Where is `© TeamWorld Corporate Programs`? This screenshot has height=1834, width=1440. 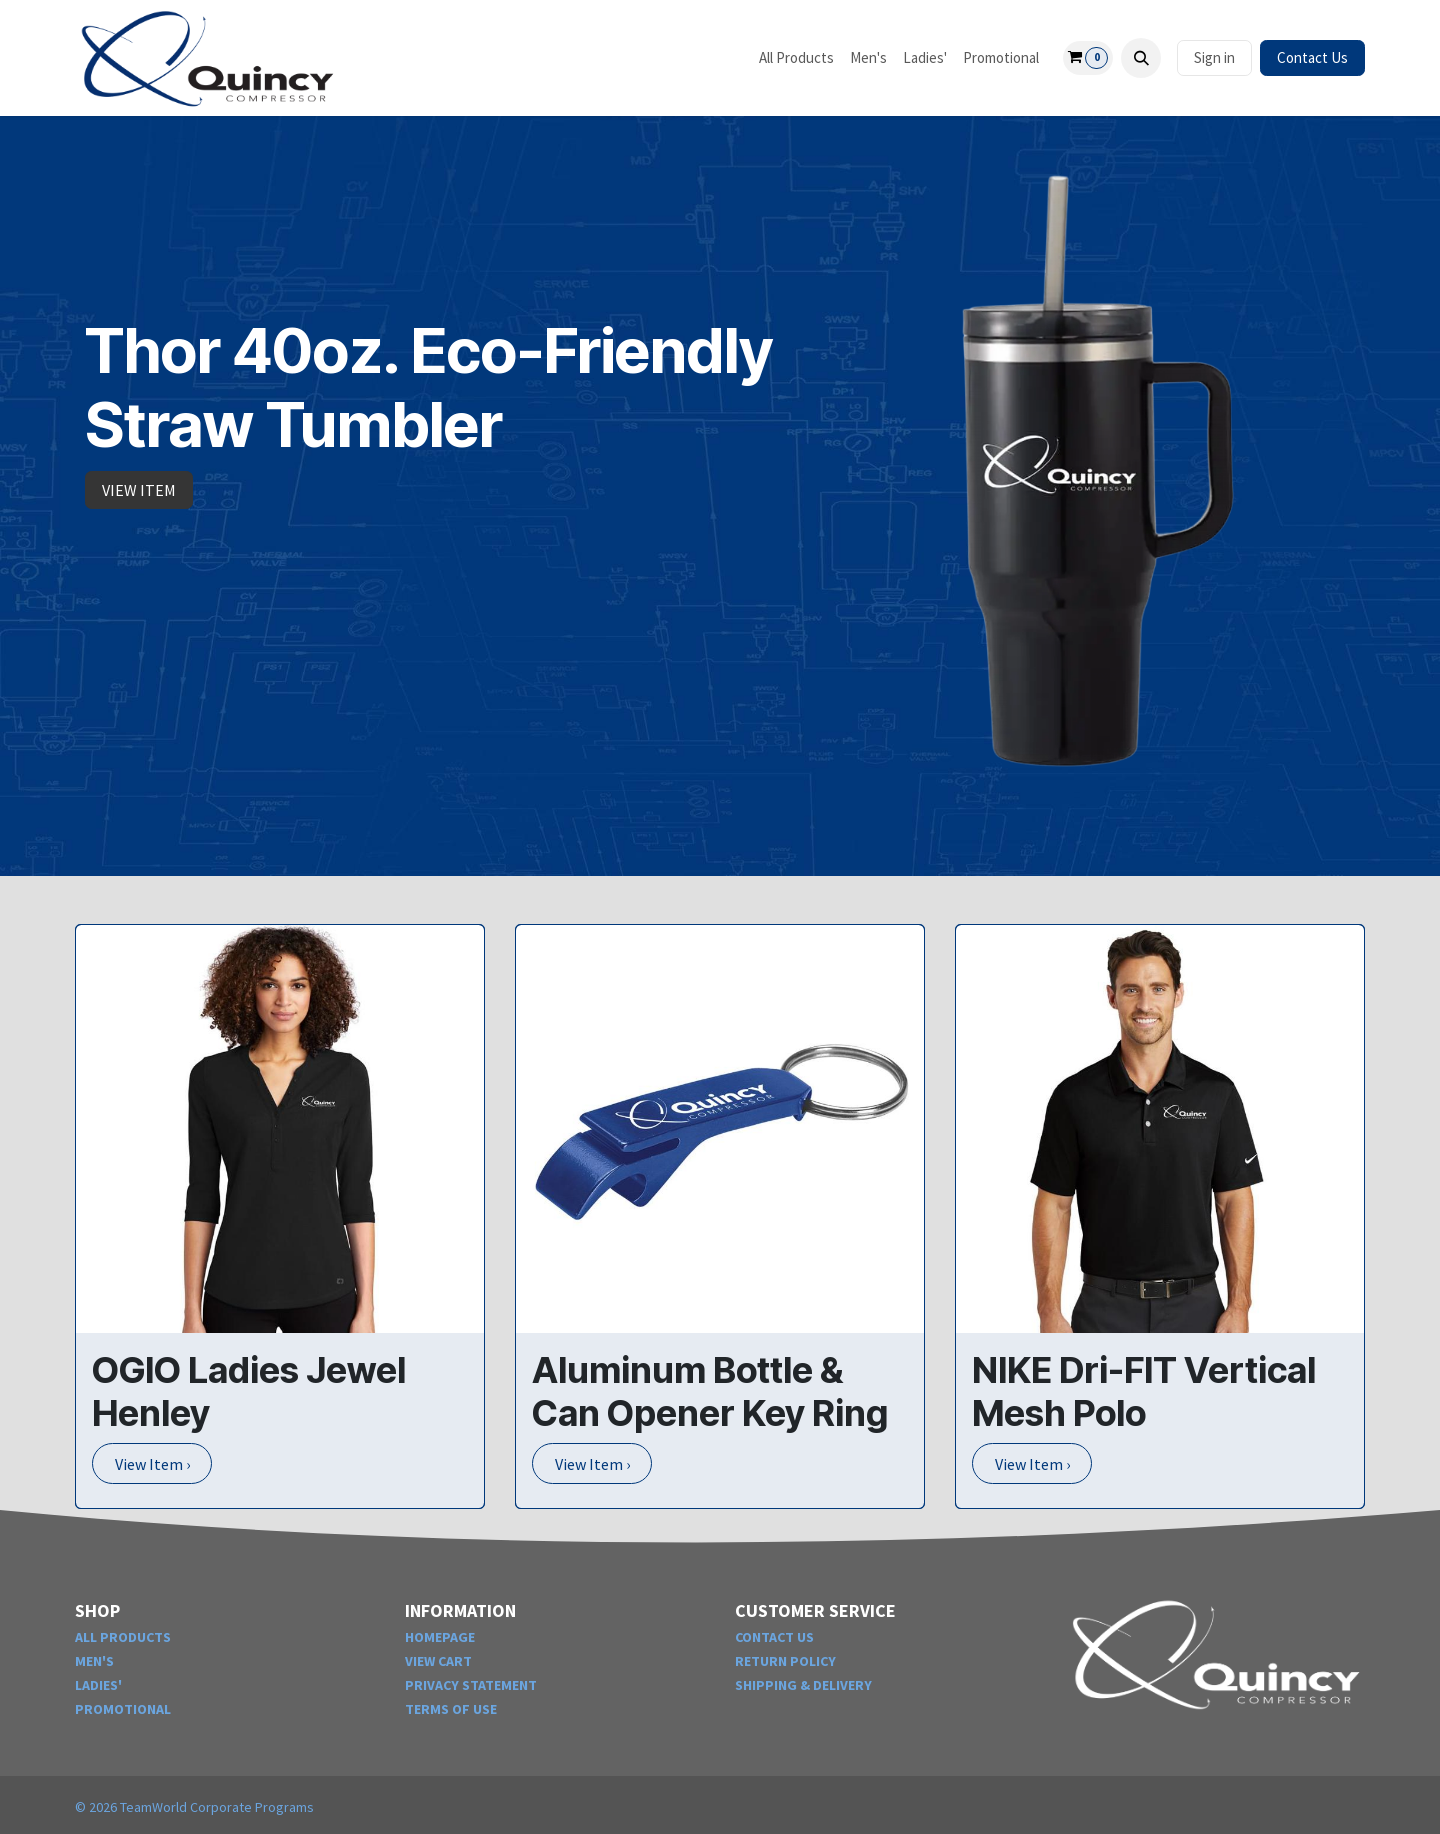
© TeamWorld Corporate Programs is located at coordinates (194, 1807).